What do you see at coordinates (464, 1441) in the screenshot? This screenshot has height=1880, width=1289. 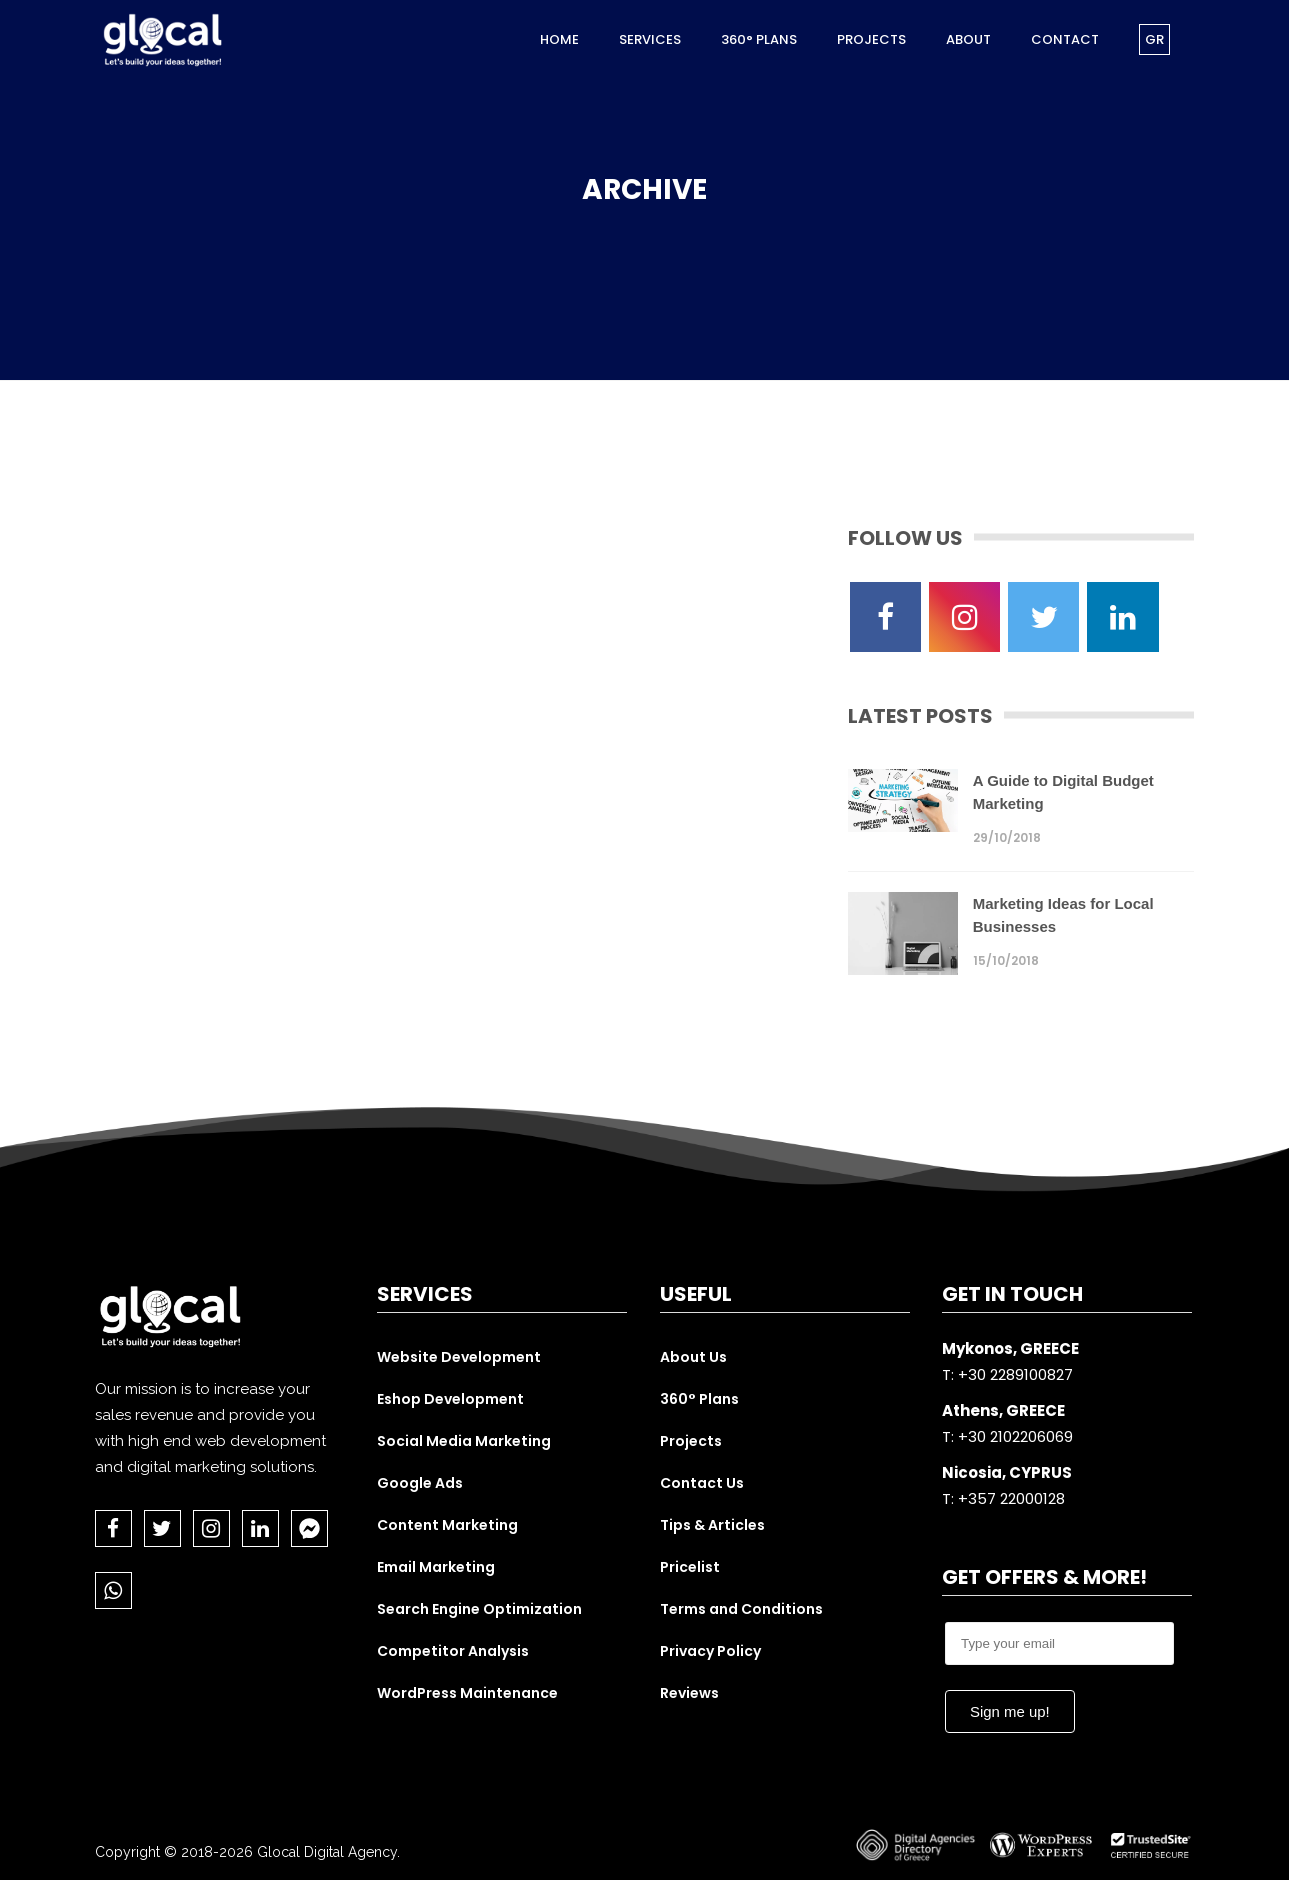 I see `Social Media Marketing` at bounding box center [464, 1441].